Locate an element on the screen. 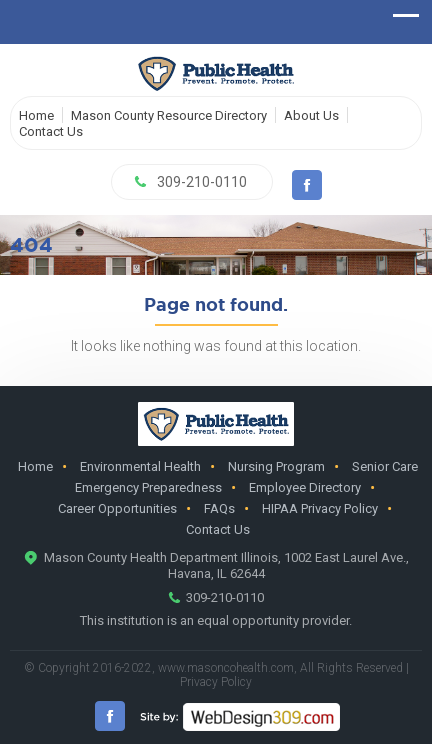  Mason County Resource Directory is located at coordinates (169, 115).